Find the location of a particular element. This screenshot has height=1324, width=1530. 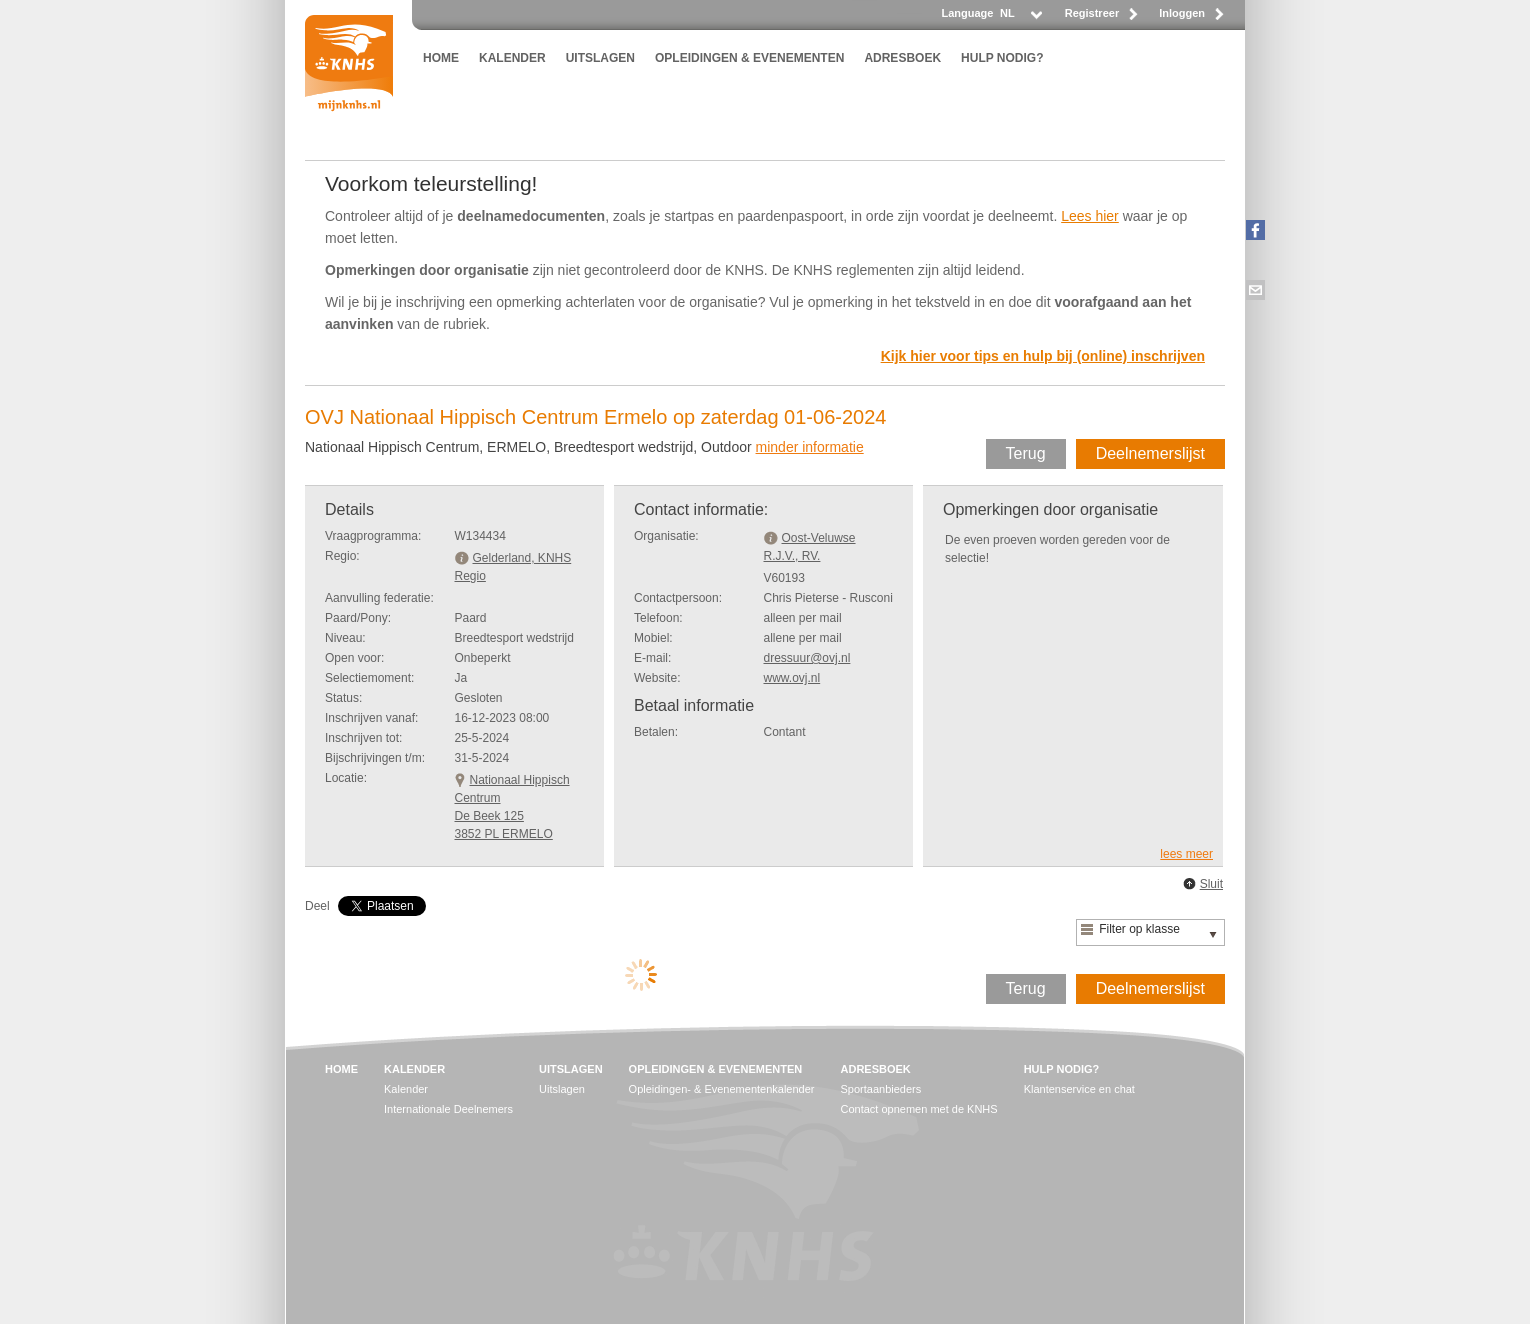

Registreer is located at coordinates (1092, 13).